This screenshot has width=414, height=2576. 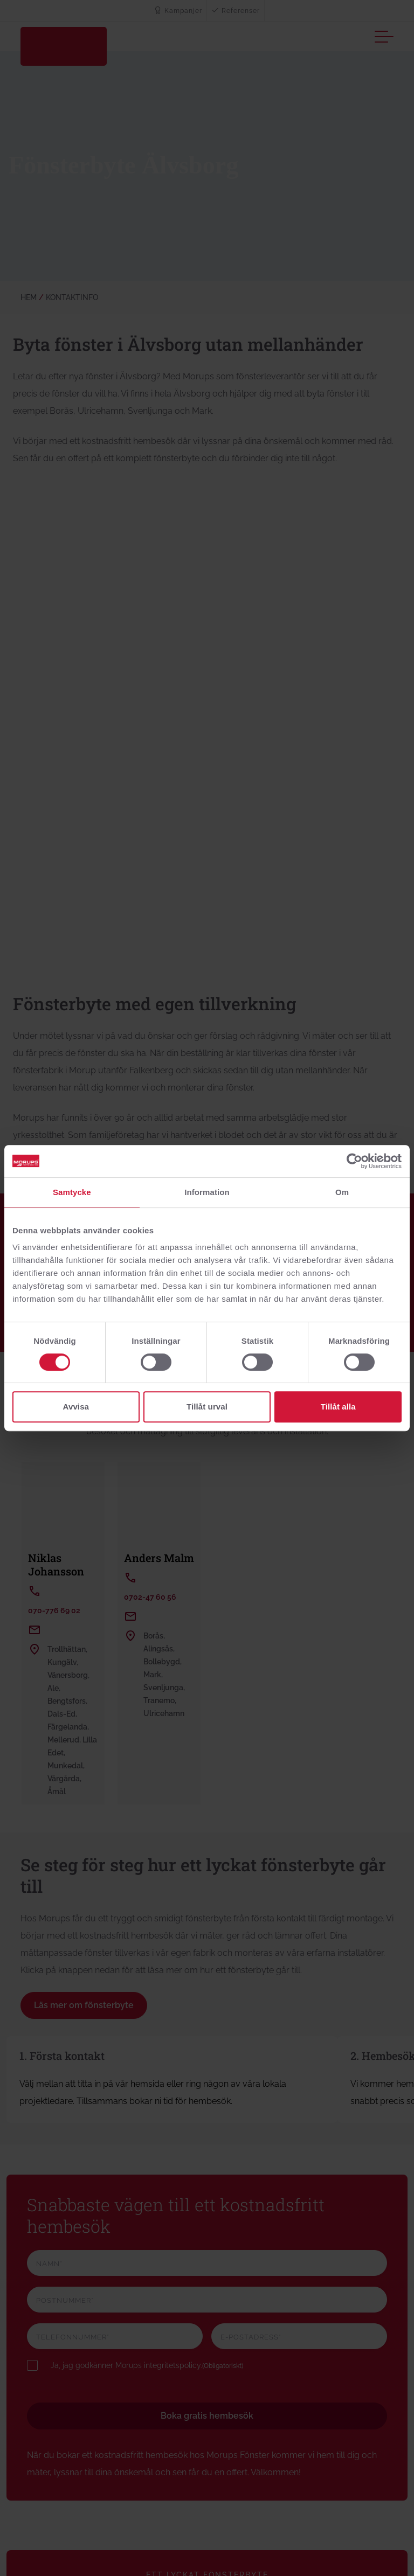 What do you see at coordinates (342, 1192) in the screenshot?
I see `Om [tab]` at bounding box center [342, 1192].